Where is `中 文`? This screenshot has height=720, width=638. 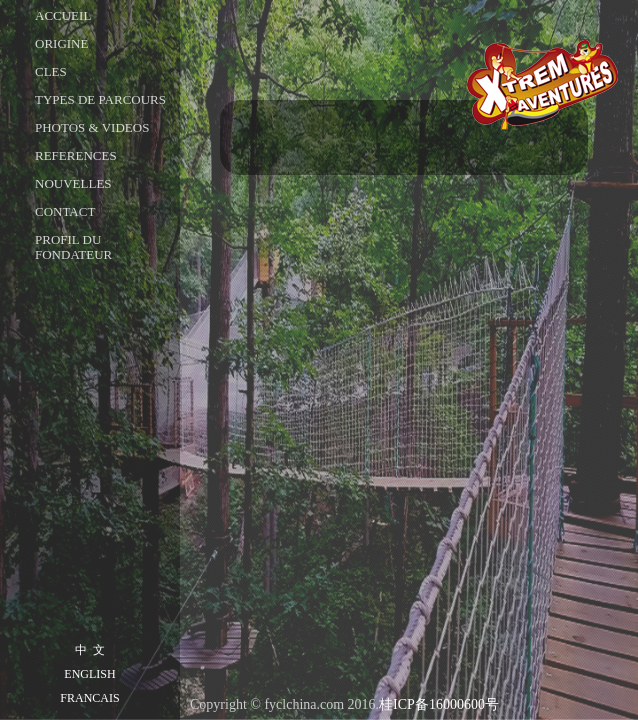
中 文 is located at coordinates (90, 650).